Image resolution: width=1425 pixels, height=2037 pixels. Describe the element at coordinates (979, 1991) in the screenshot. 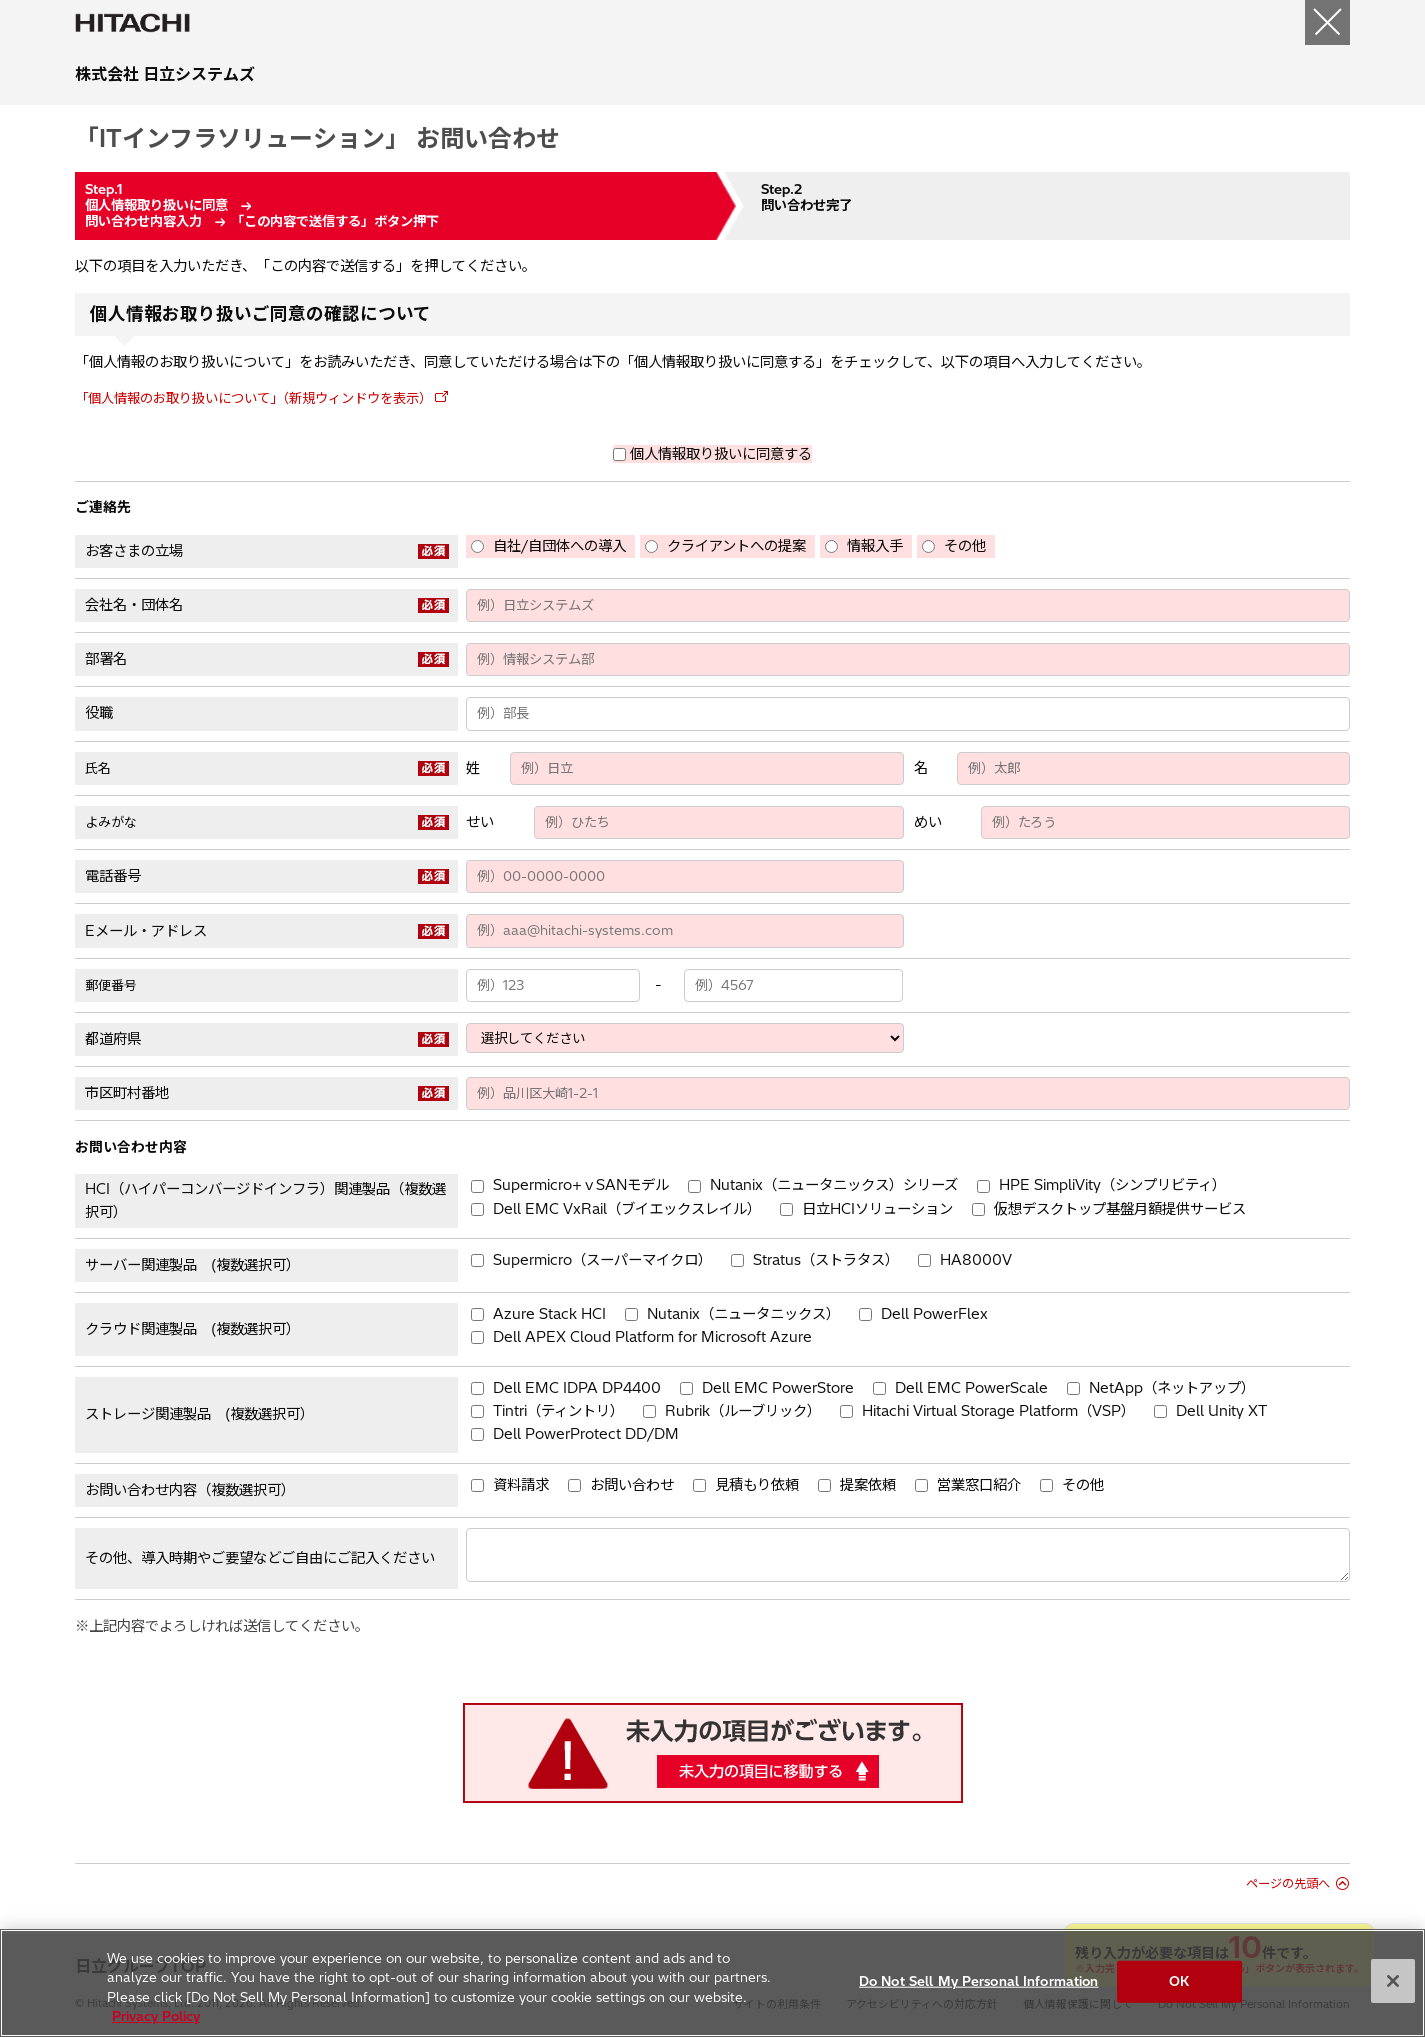

I see `Do Not Sell My Personal Information [Do Not Sell My Personal Information, Opens the preference center dialog]` at that location.